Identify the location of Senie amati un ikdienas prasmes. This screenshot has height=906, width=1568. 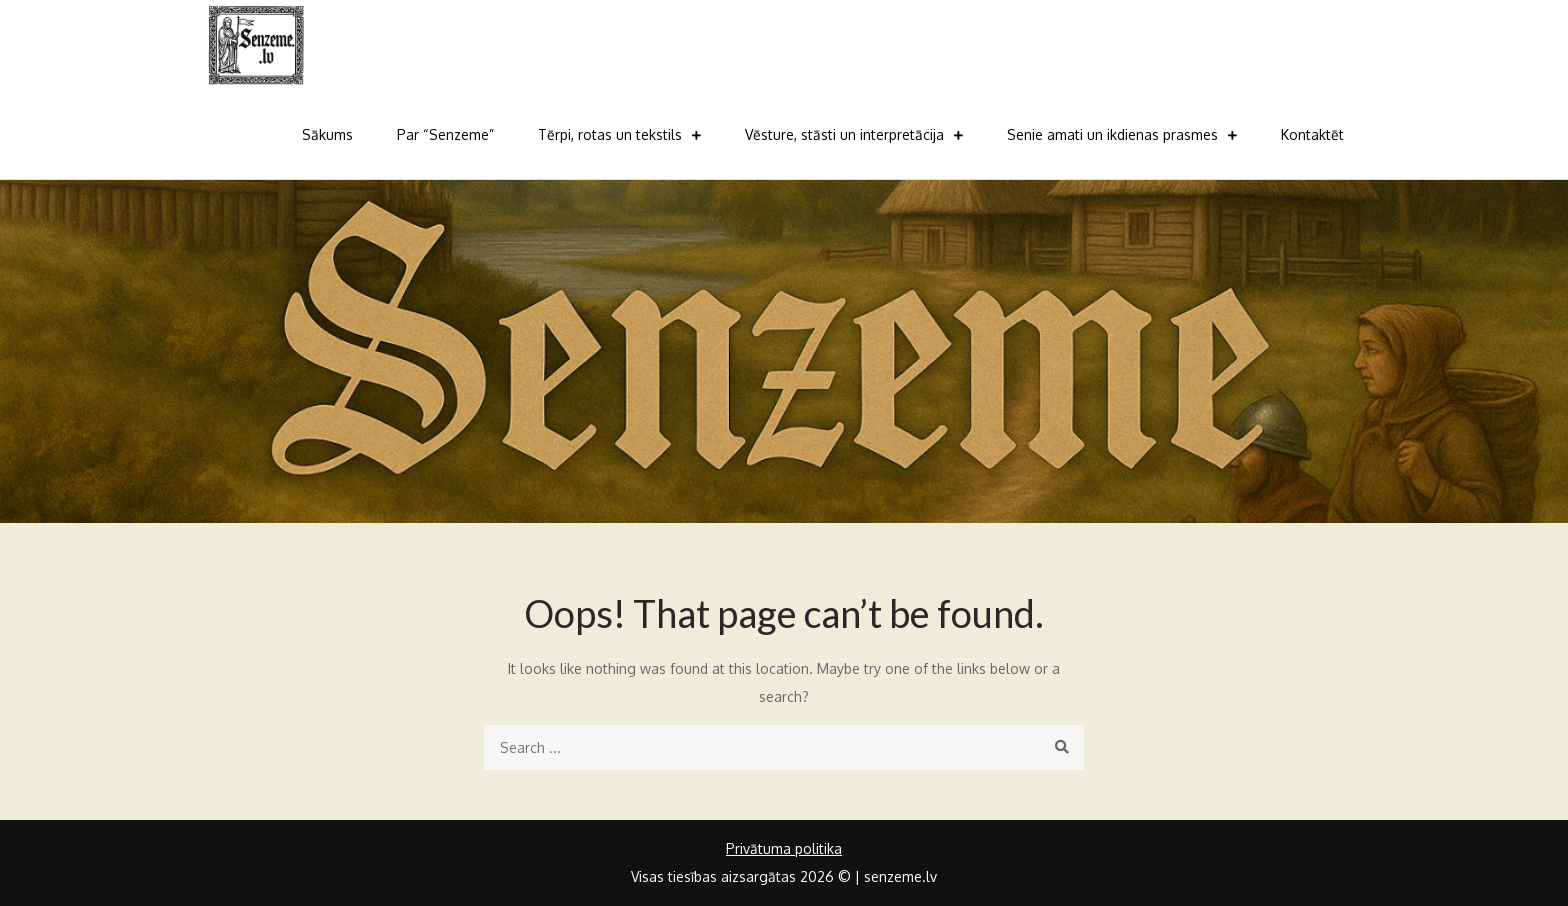
(1112, 134).